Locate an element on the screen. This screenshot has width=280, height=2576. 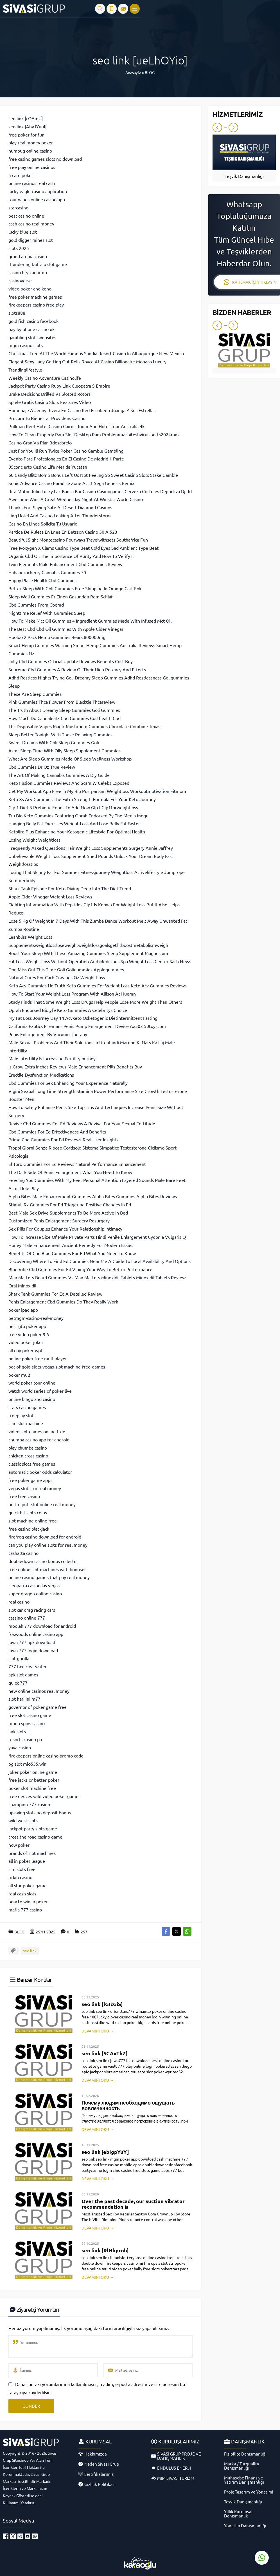
Frequently Asked Questions Hair Weight Loss Supplements Surgery Annie Jaffrey is located at coordinates (90, 848).